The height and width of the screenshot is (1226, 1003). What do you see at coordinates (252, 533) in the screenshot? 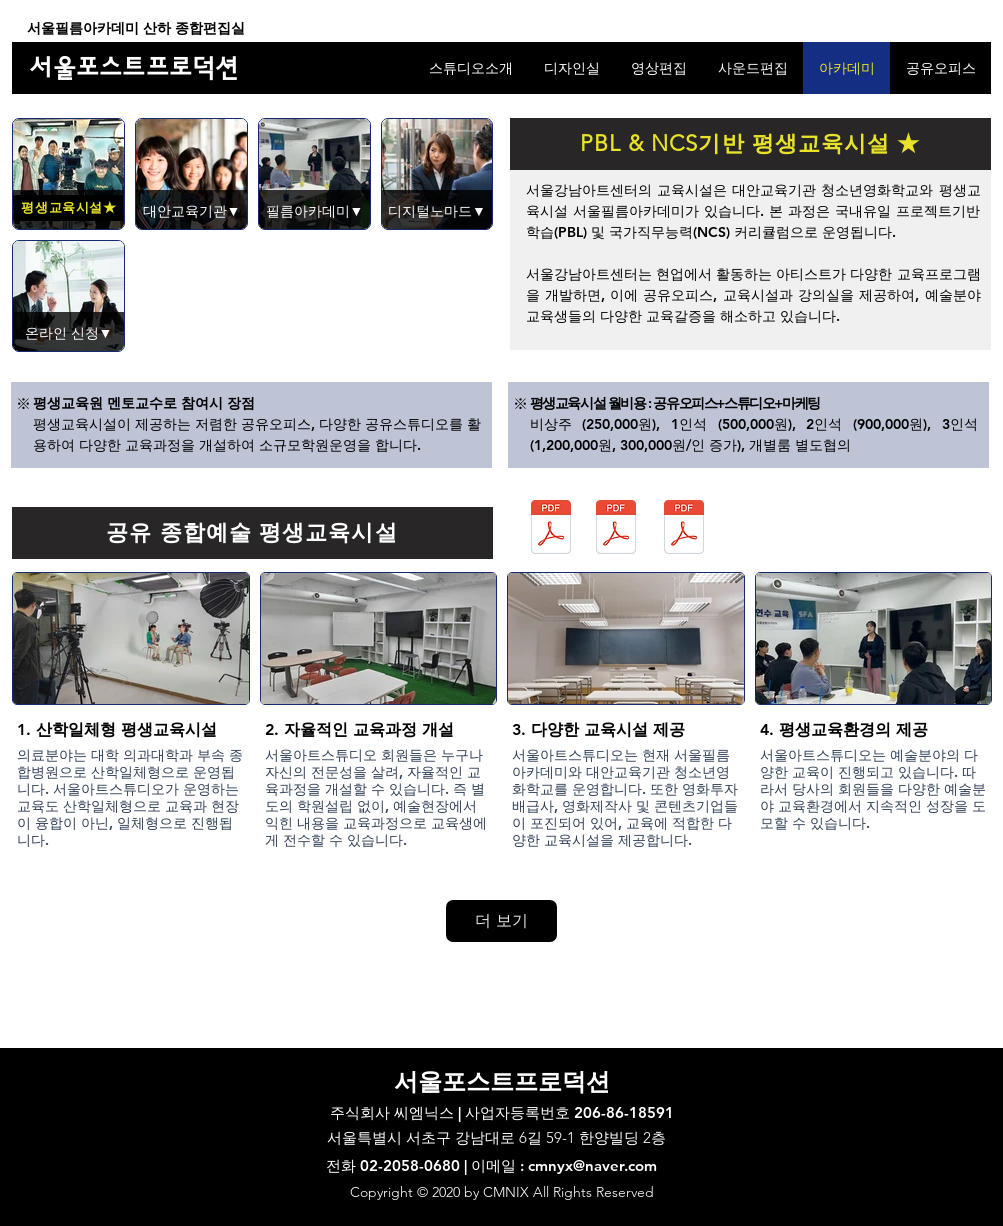
I see `[공유 종합예술 평생교육시설]` at bounding box center [252, 533].